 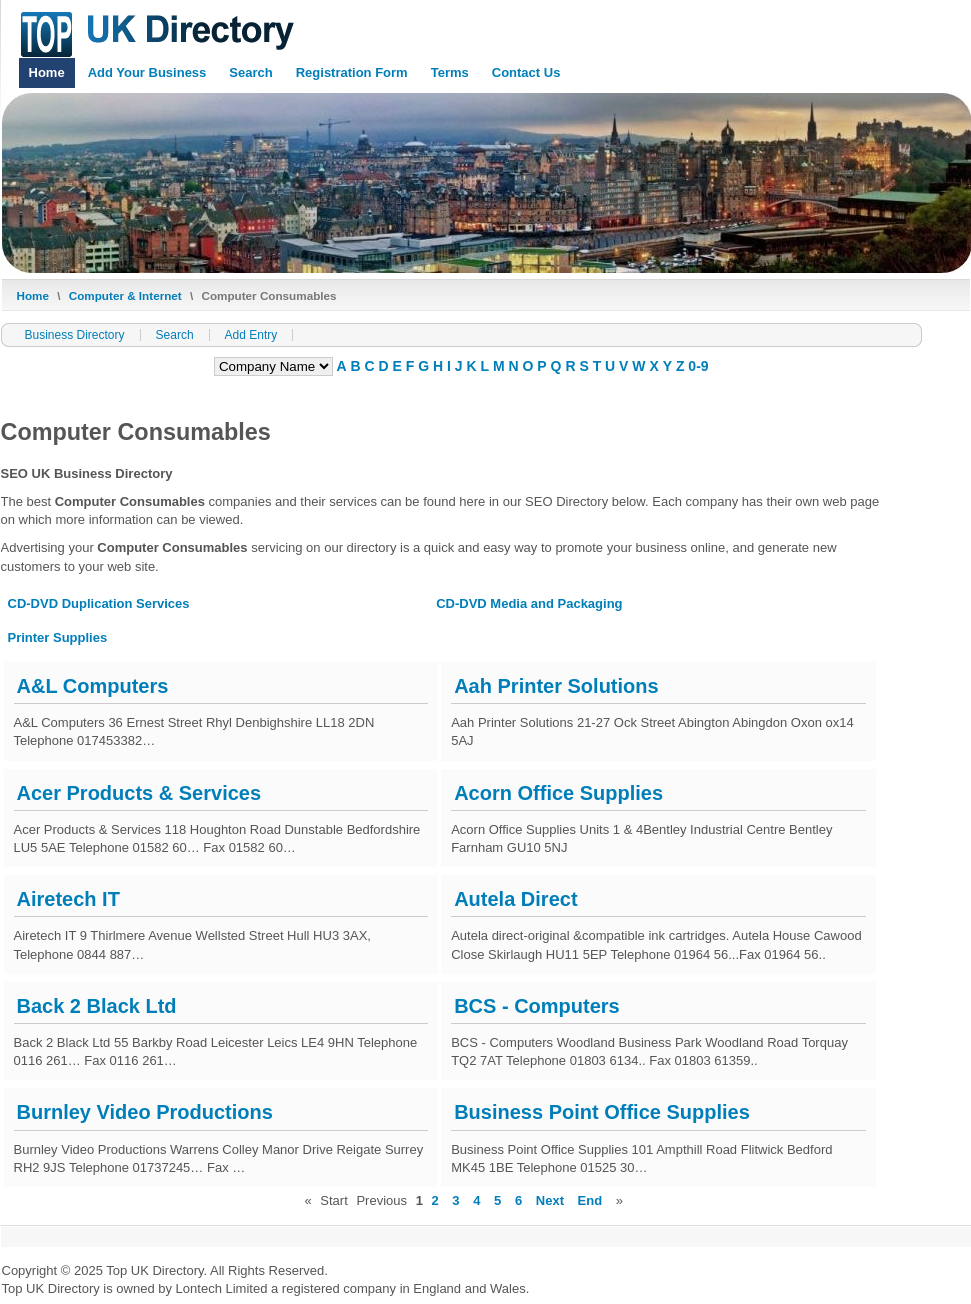 What do you see at coordinates (250, 72) in the screenshot?
I see `Search` at bounding box center [250, 72].